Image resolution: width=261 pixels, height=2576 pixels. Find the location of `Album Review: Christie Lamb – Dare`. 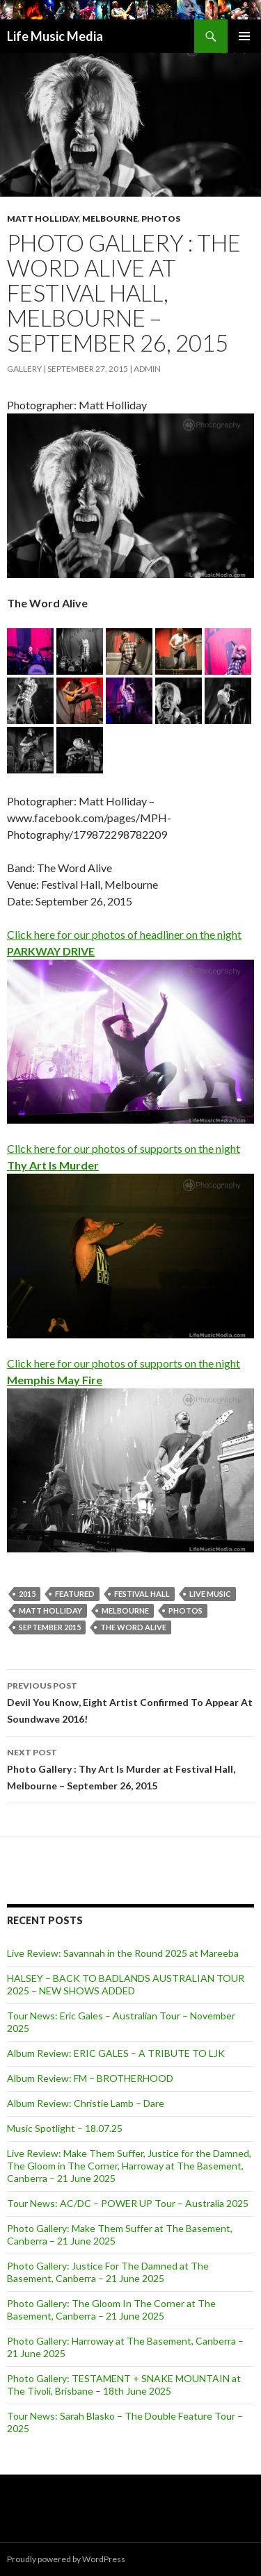

Album Review: Christie Lamb – Dare is located at coordinates (85, 2103).